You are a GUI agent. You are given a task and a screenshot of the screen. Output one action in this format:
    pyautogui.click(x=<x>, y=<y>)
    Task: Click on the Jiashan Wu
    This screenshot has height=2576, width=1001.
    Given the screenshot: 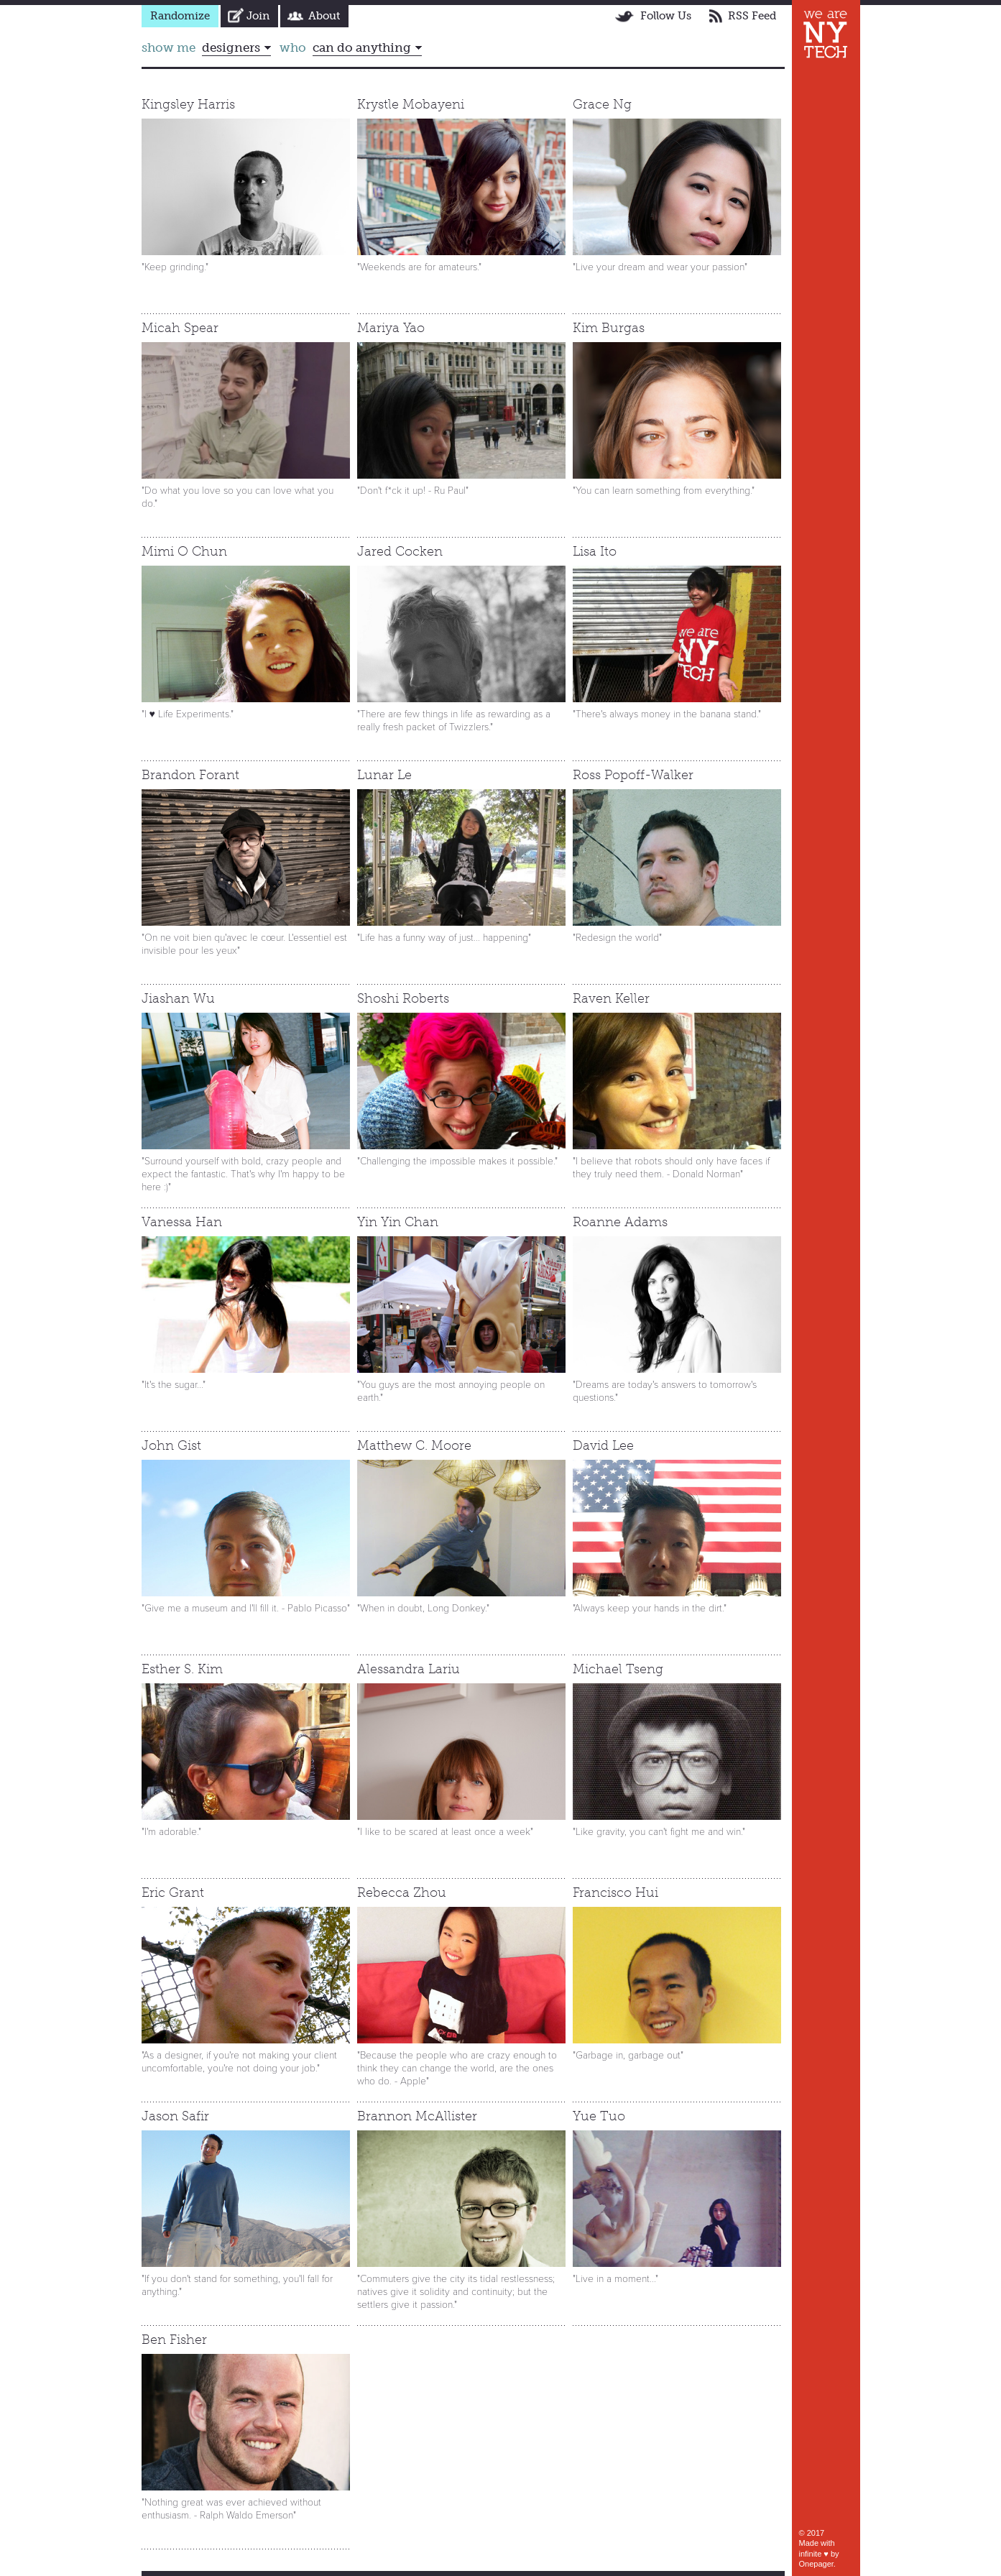 What is the action you would take?
    pyautogui.click(x=178, y=998)
    